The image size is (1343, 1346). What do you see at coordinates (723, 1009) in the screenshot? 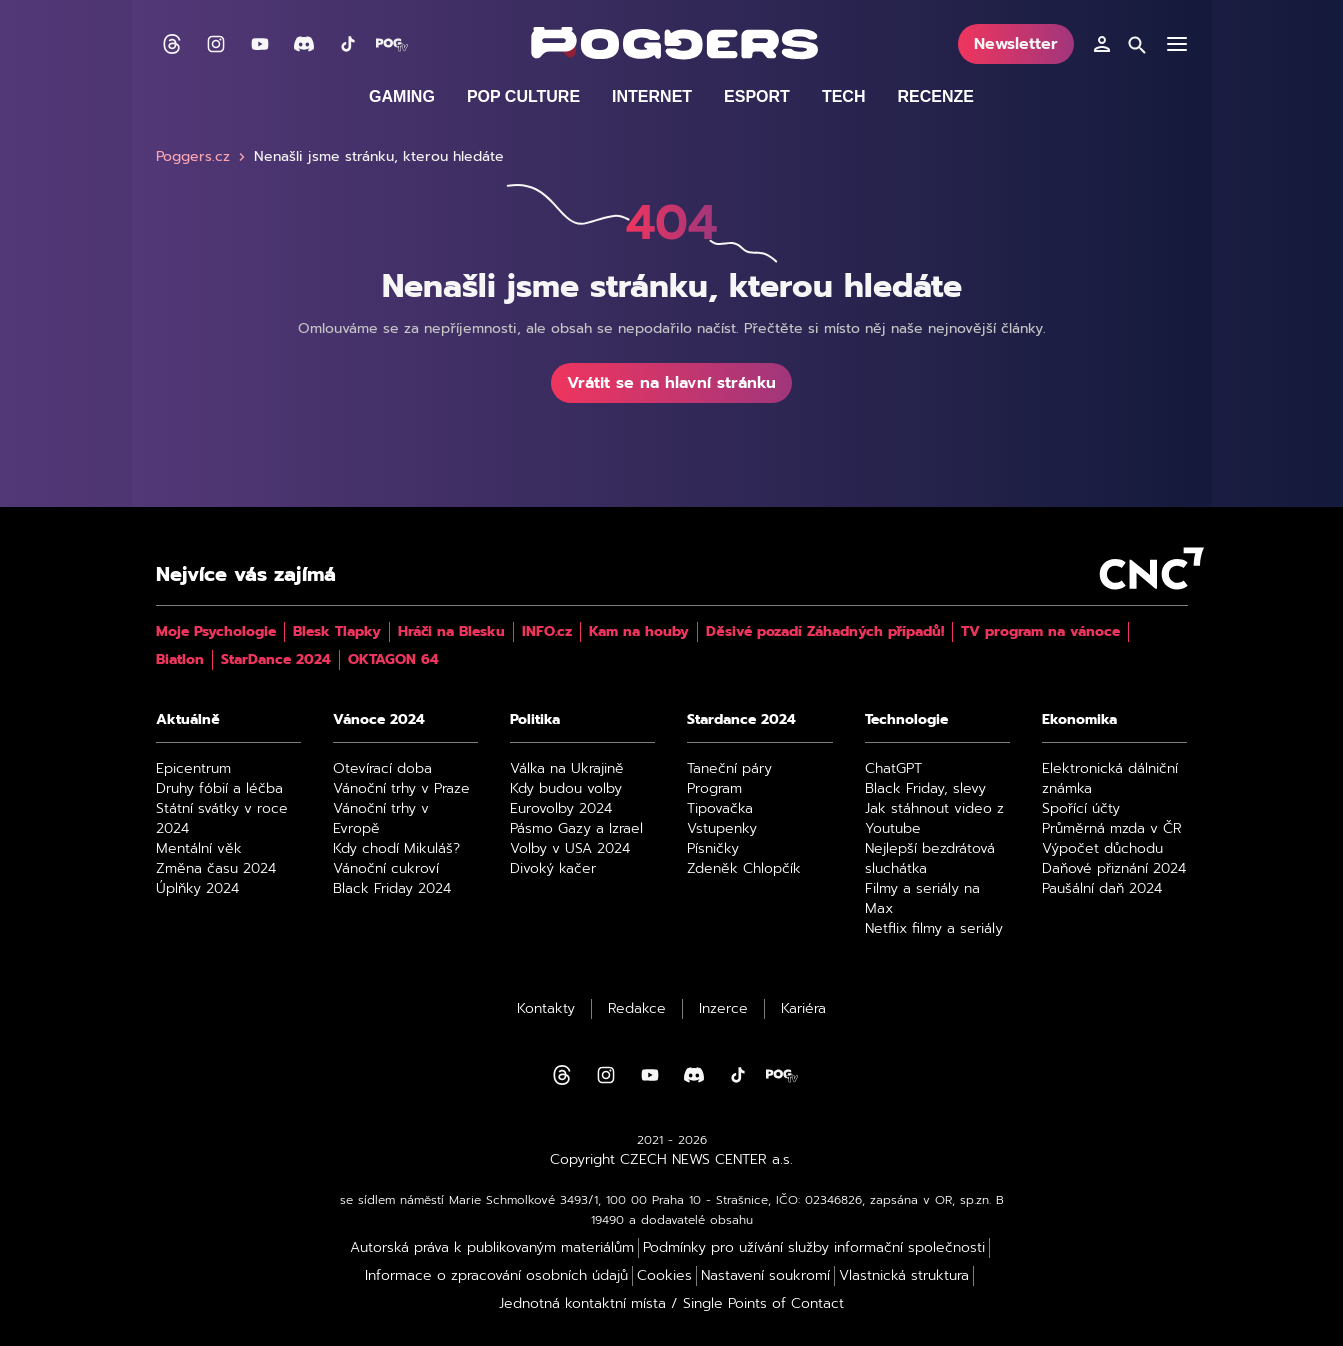
I see `Inzerce` at bounding box center [723, 1009].